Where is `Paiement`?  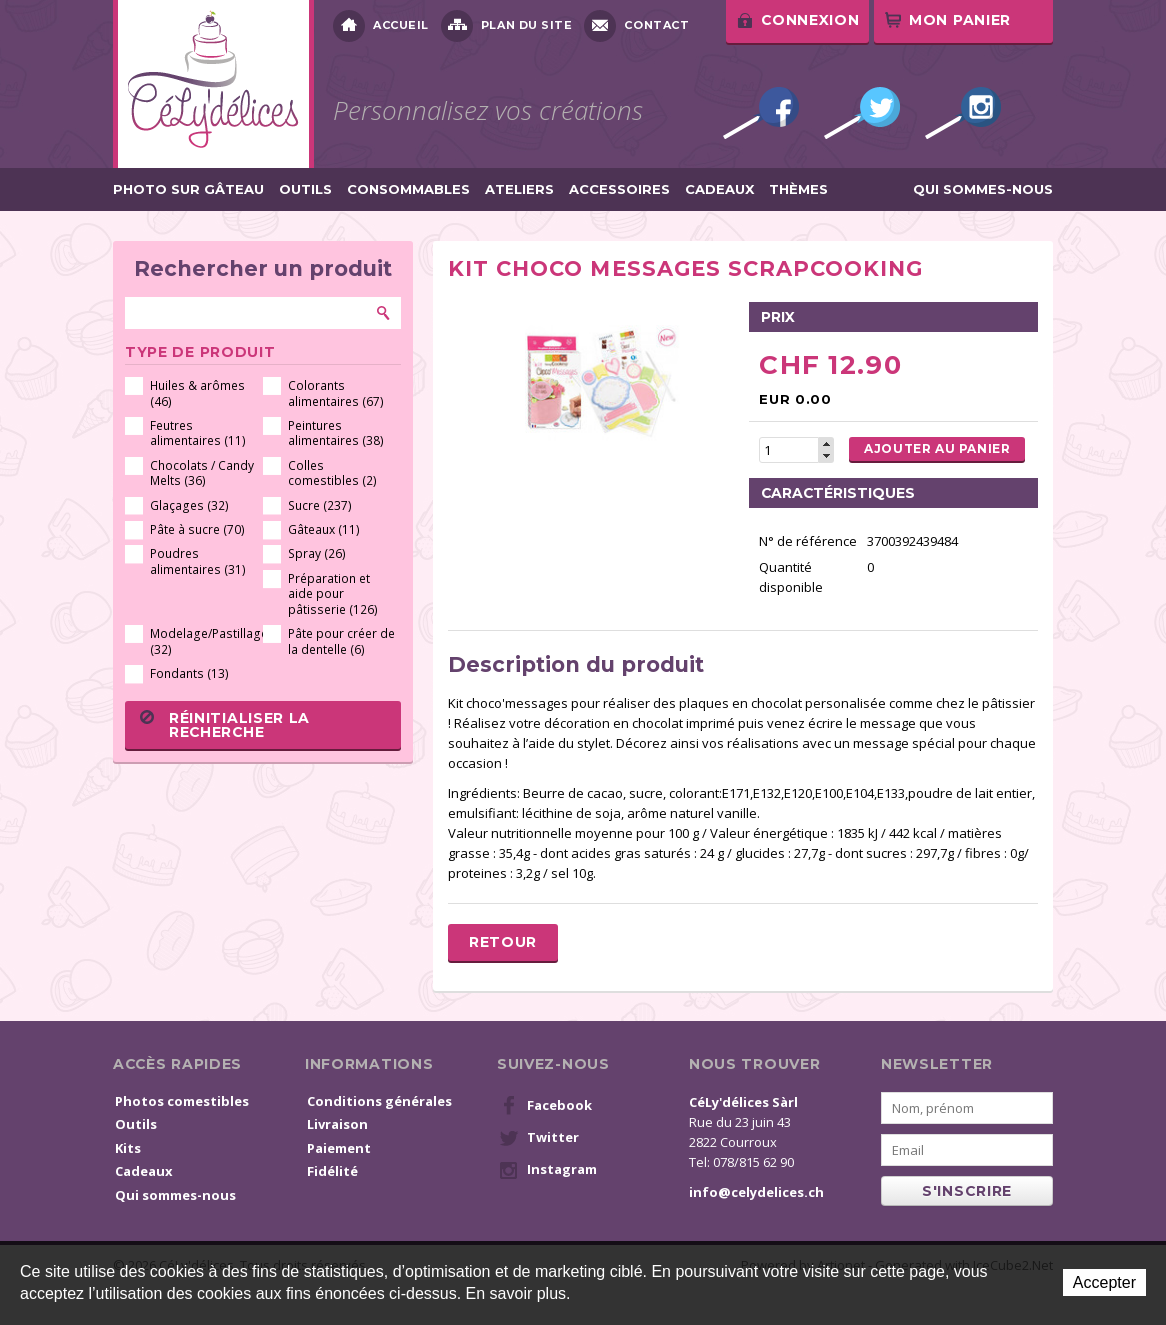
Paiement is located at coordinates (339, 1148).